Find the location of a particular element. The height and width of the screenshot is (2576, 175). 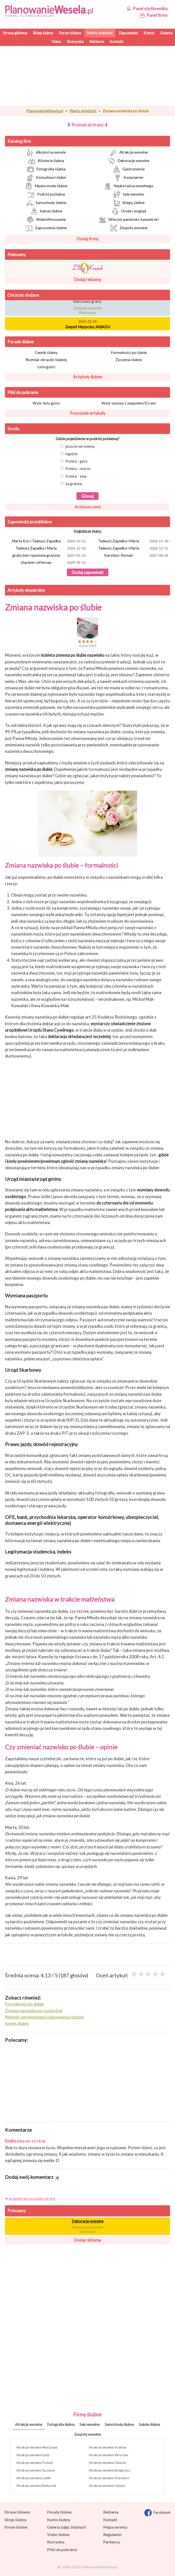

Artykuły ślubne is located at coordinates (87, 376).